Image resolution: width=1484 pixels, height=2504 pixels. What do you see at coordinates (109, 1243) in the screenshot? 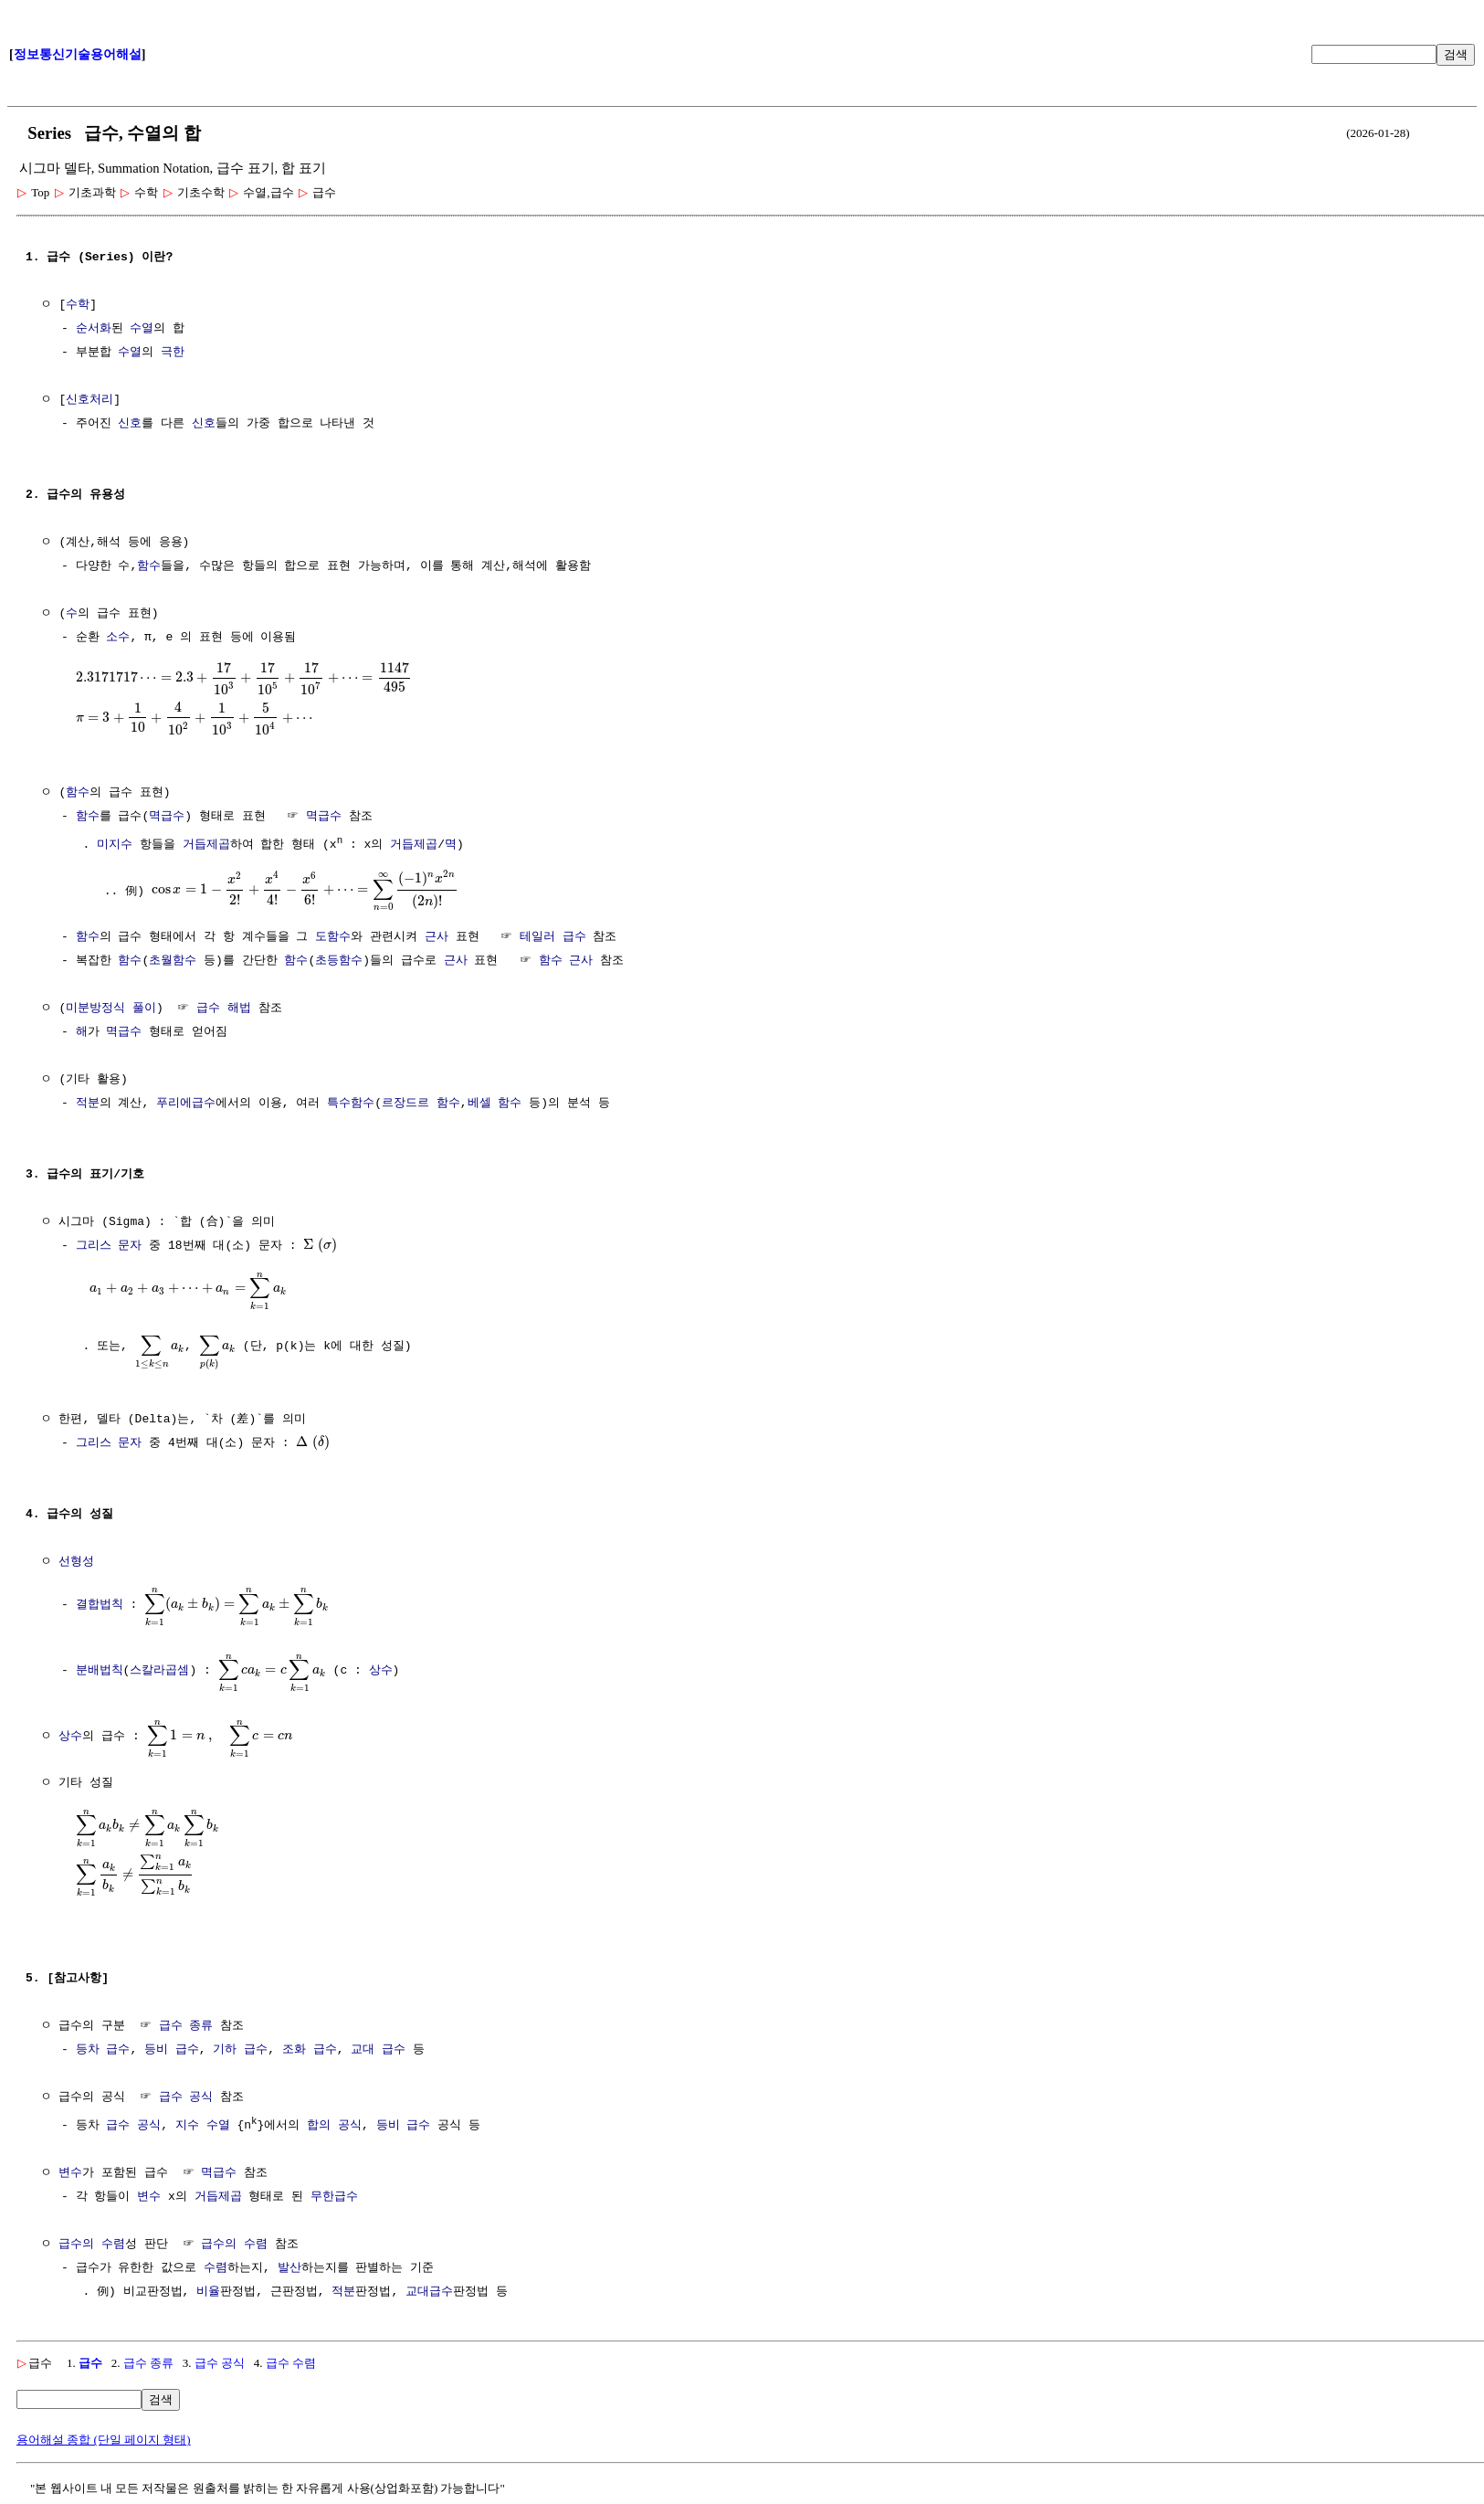
I see `그리스 문자` at bounding box center [109, 1243].